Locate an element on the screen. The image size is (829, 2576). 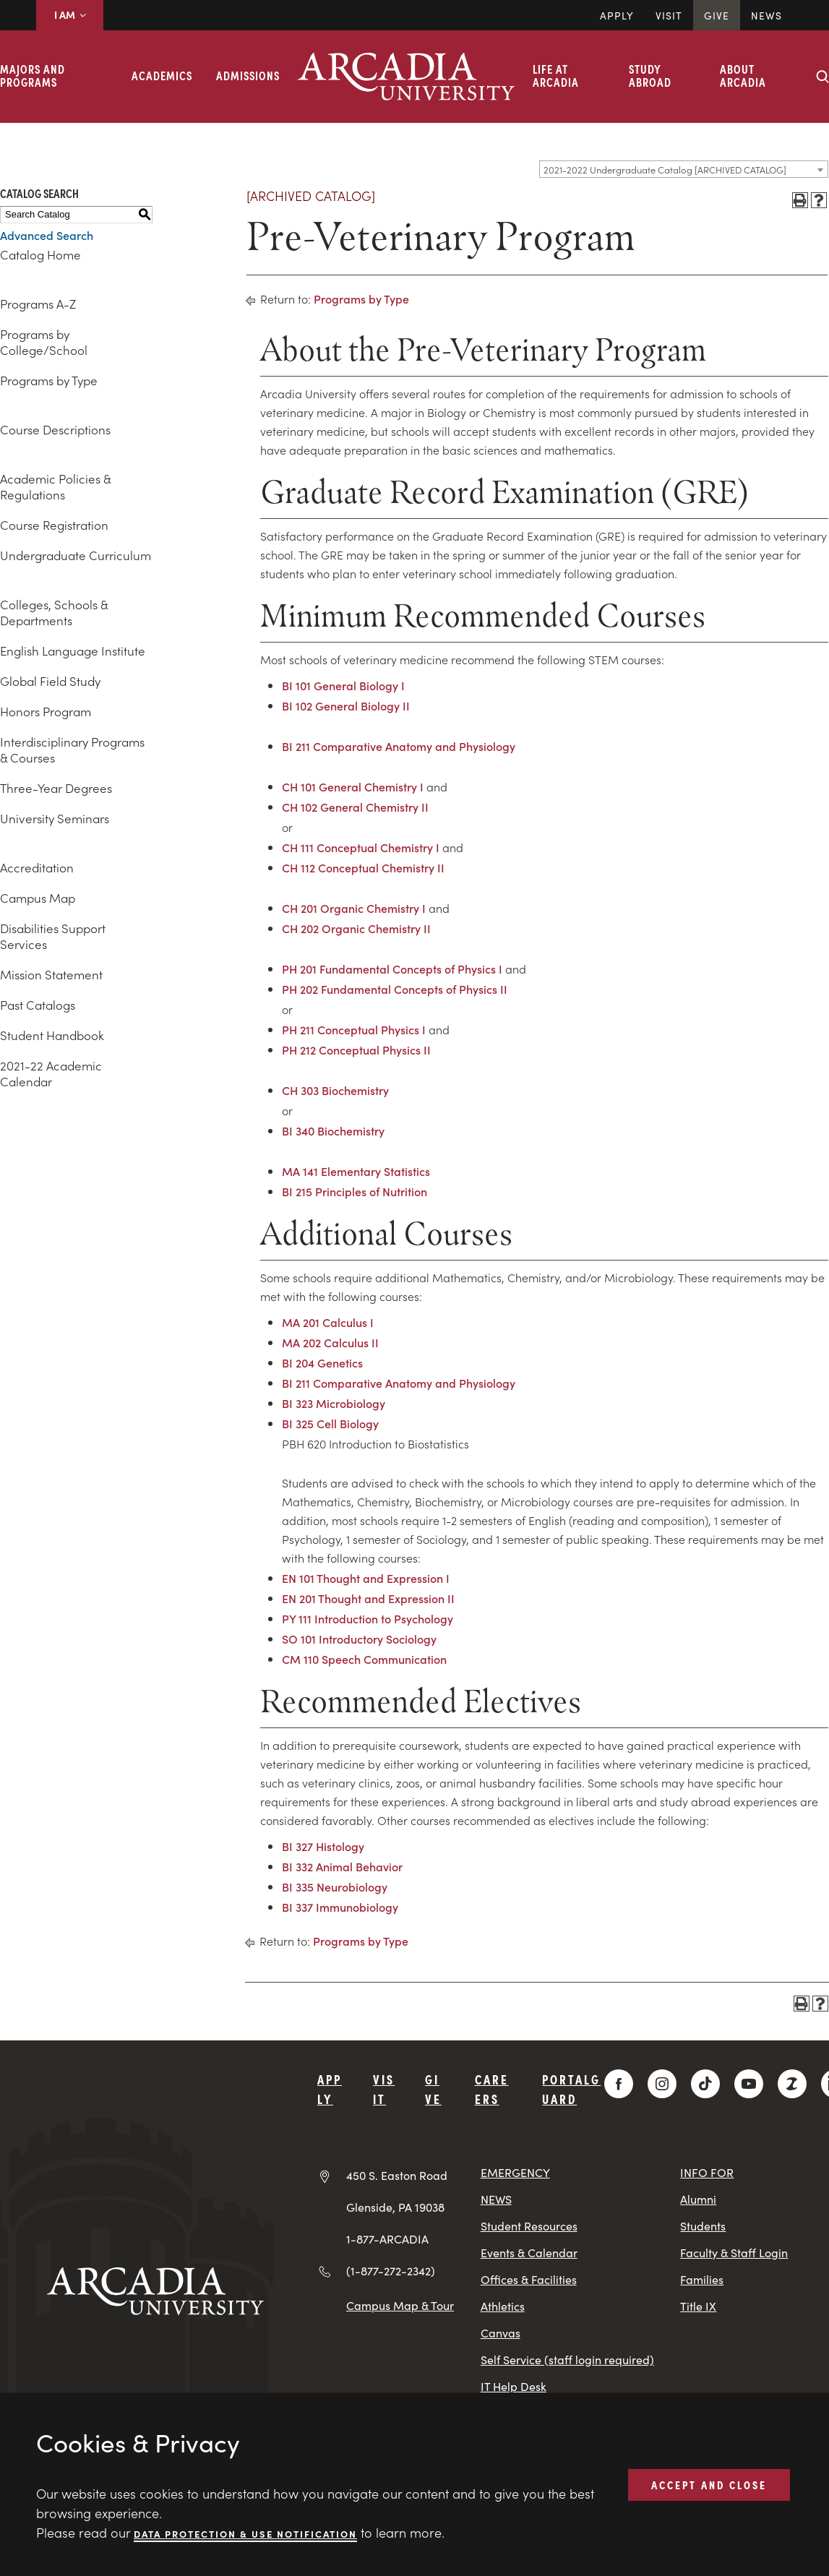
MA 202 Calculus II [View course details for MA 202 Calculus II] is located at coordinates (330, 1342).